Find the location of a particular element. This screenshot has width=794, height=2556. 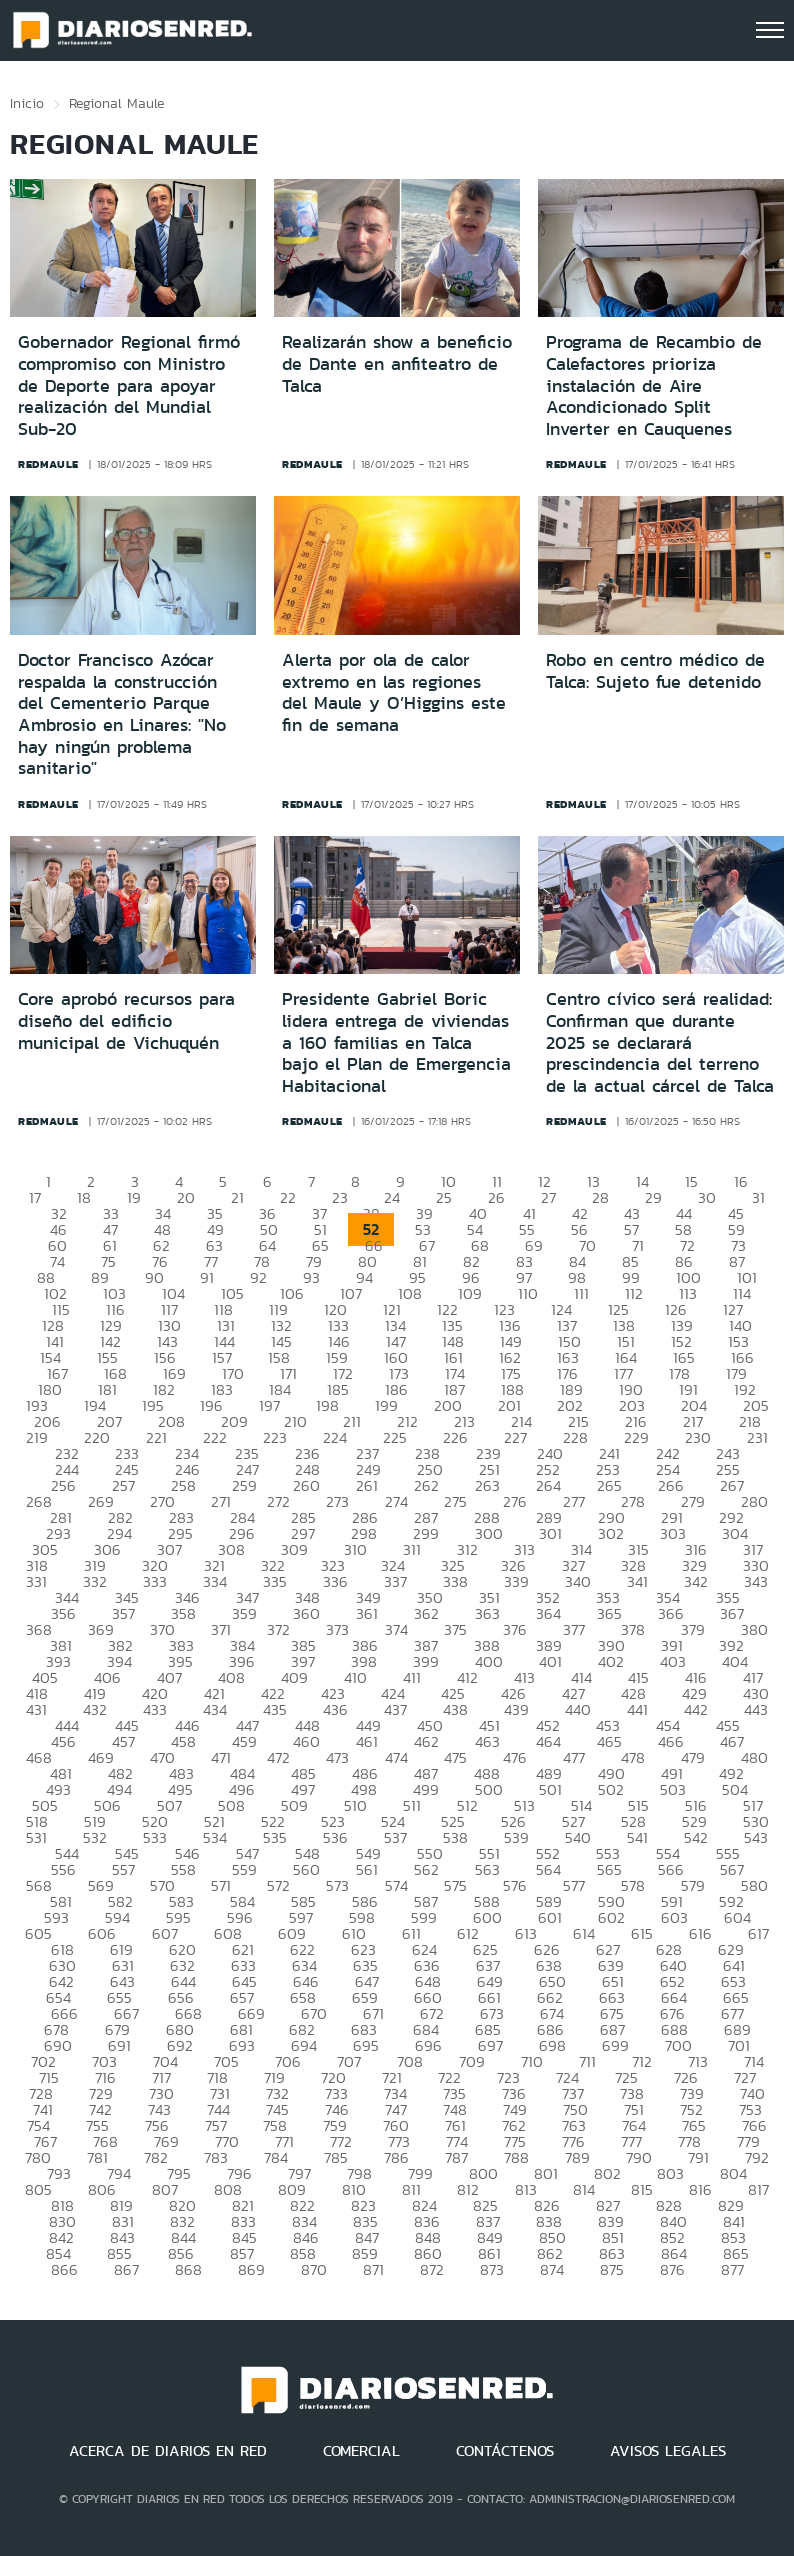

866 is located at coordinates (64, 2269).